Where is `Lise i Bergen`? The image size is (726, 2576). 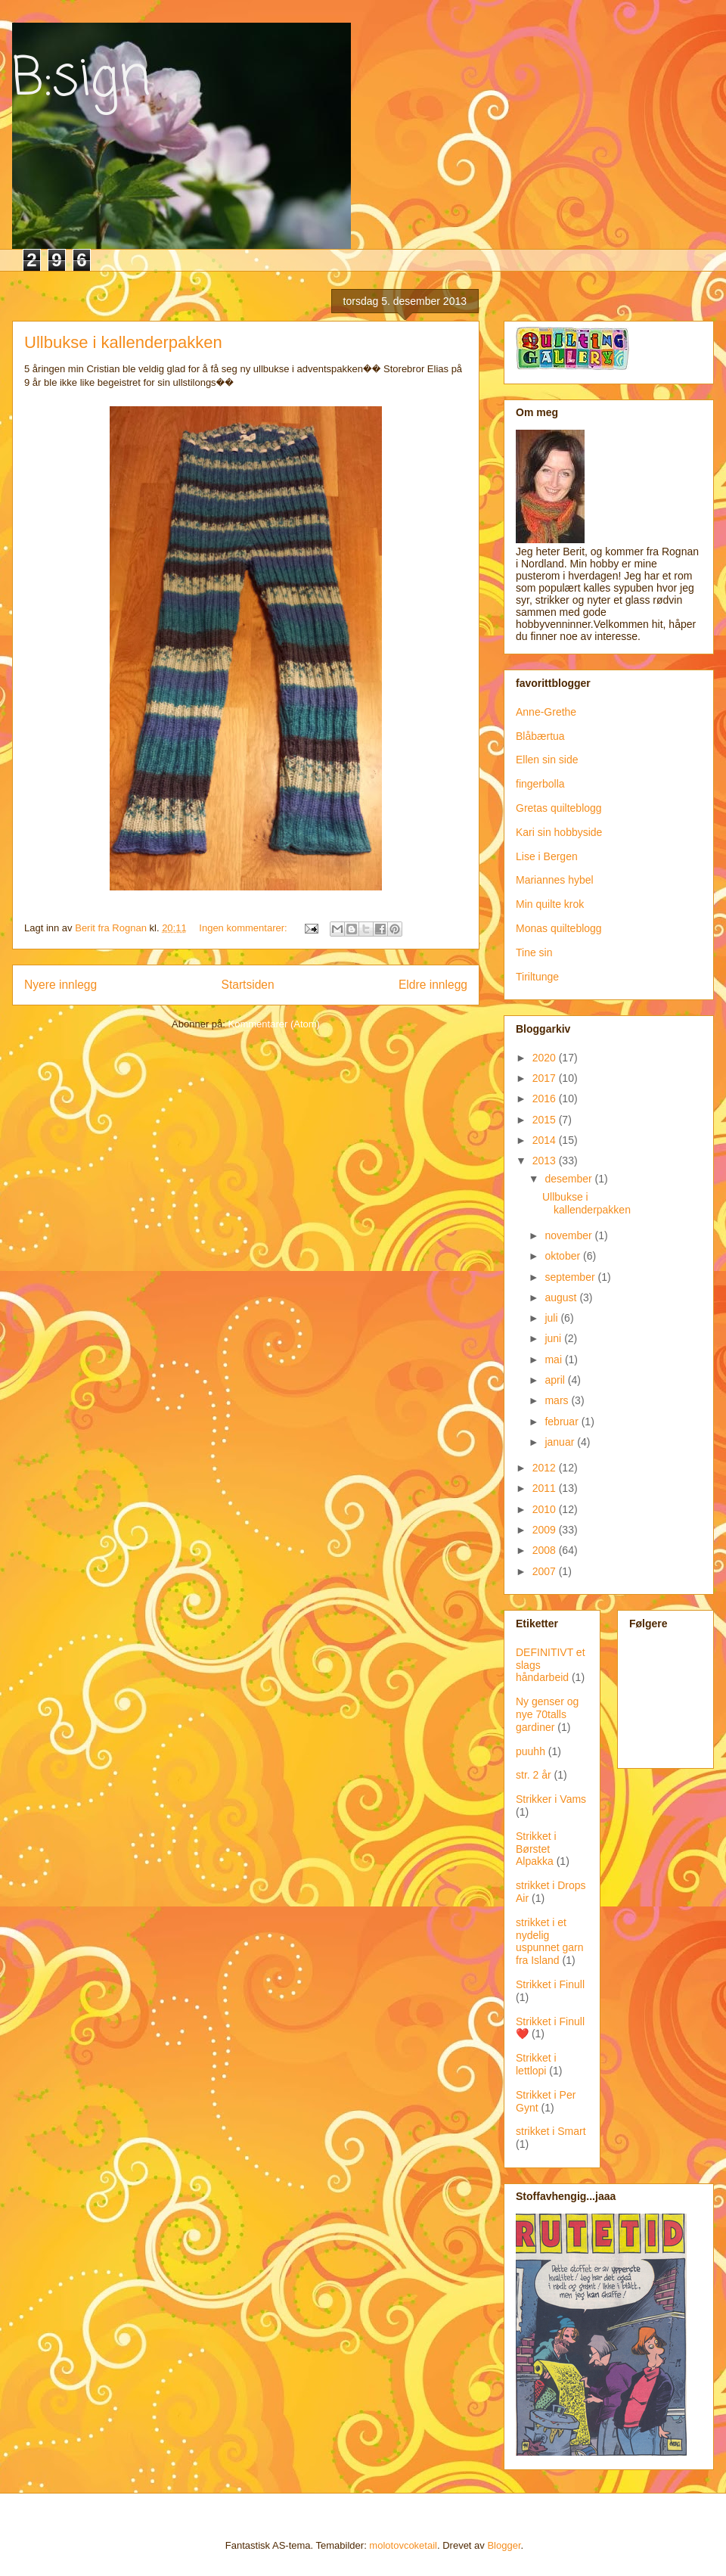
Lise i Bergen is located at coordinates (547, 856).